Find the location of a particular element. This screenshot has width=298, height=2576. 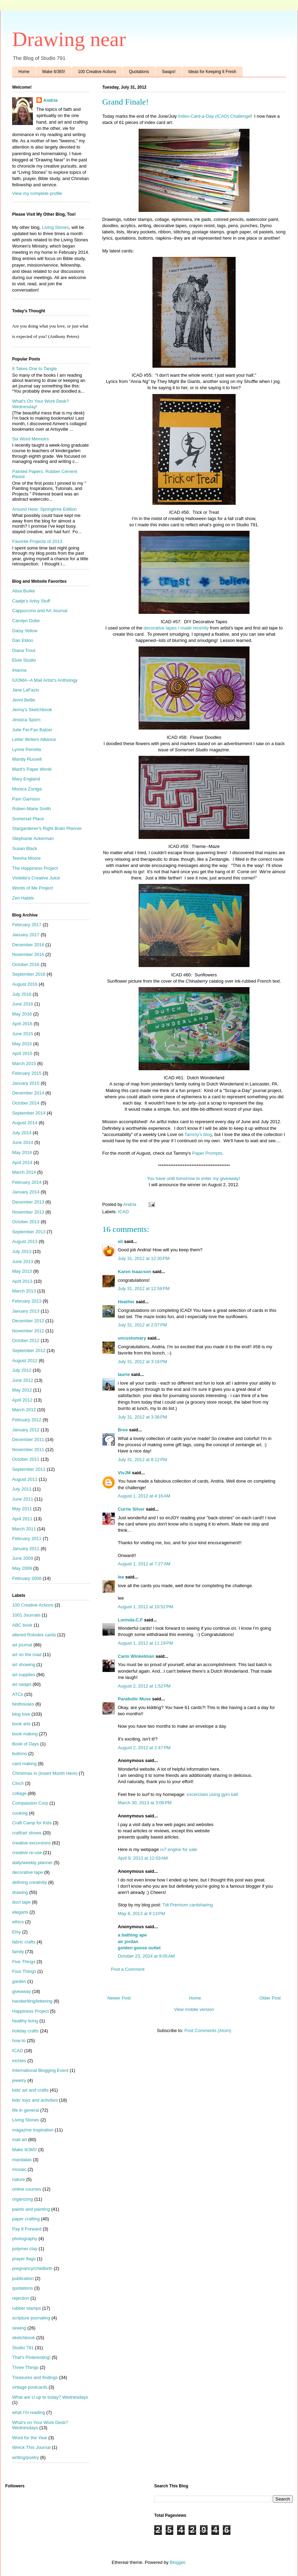

rubber stamps is located at coordinates (26, 2308).